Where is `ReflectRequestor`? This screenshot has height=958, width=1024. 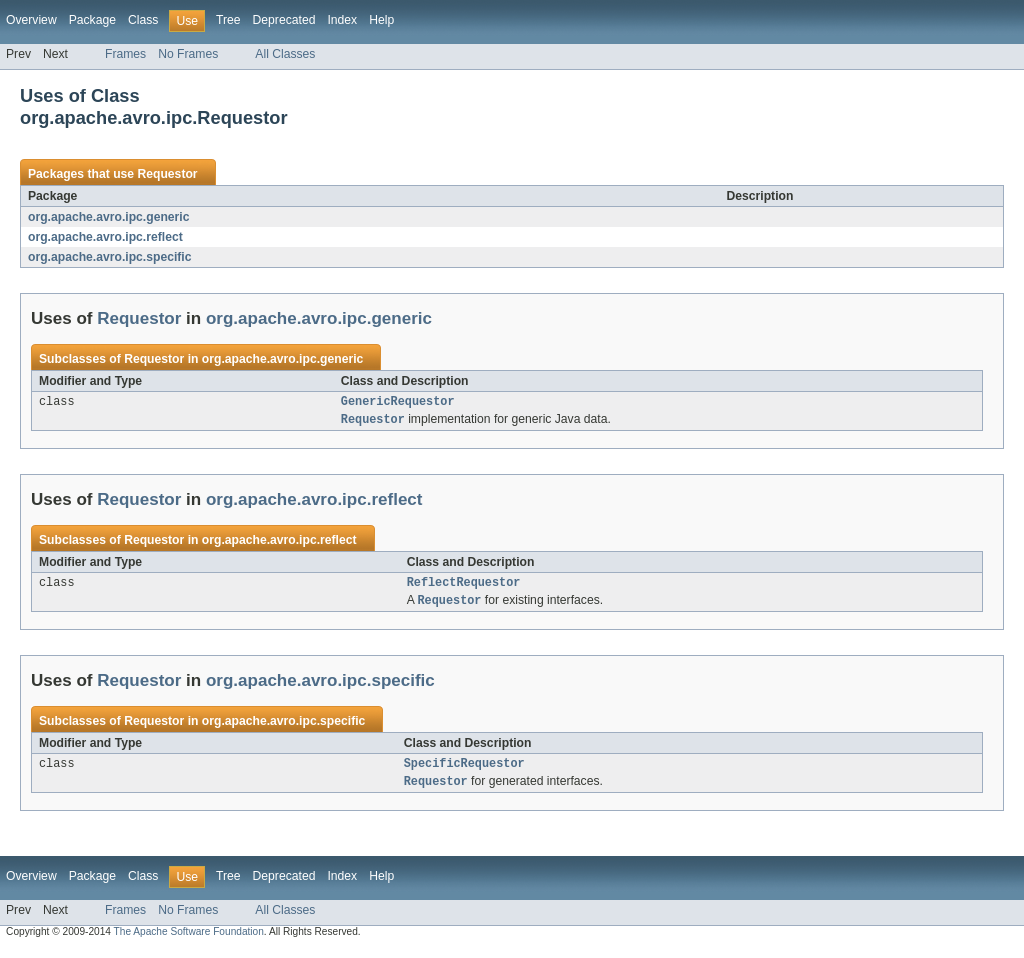 ReflectRequestor is located at coordinates (464, 587).